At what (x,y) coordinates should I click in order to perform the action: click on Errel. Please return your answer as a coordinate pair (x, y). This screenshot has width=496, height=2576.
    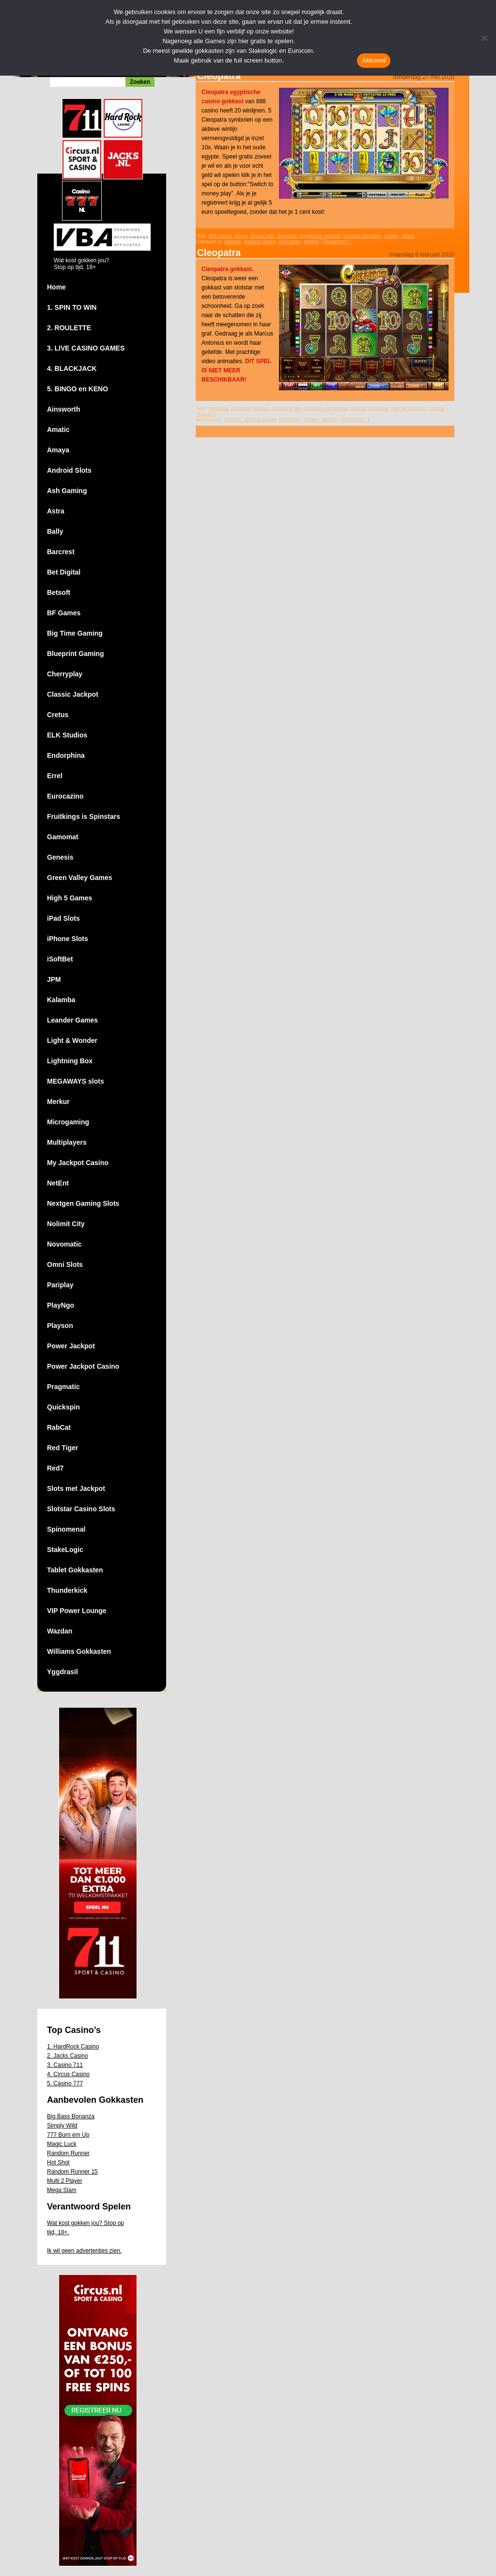
    Looking at the image, I should click on (54, 776).